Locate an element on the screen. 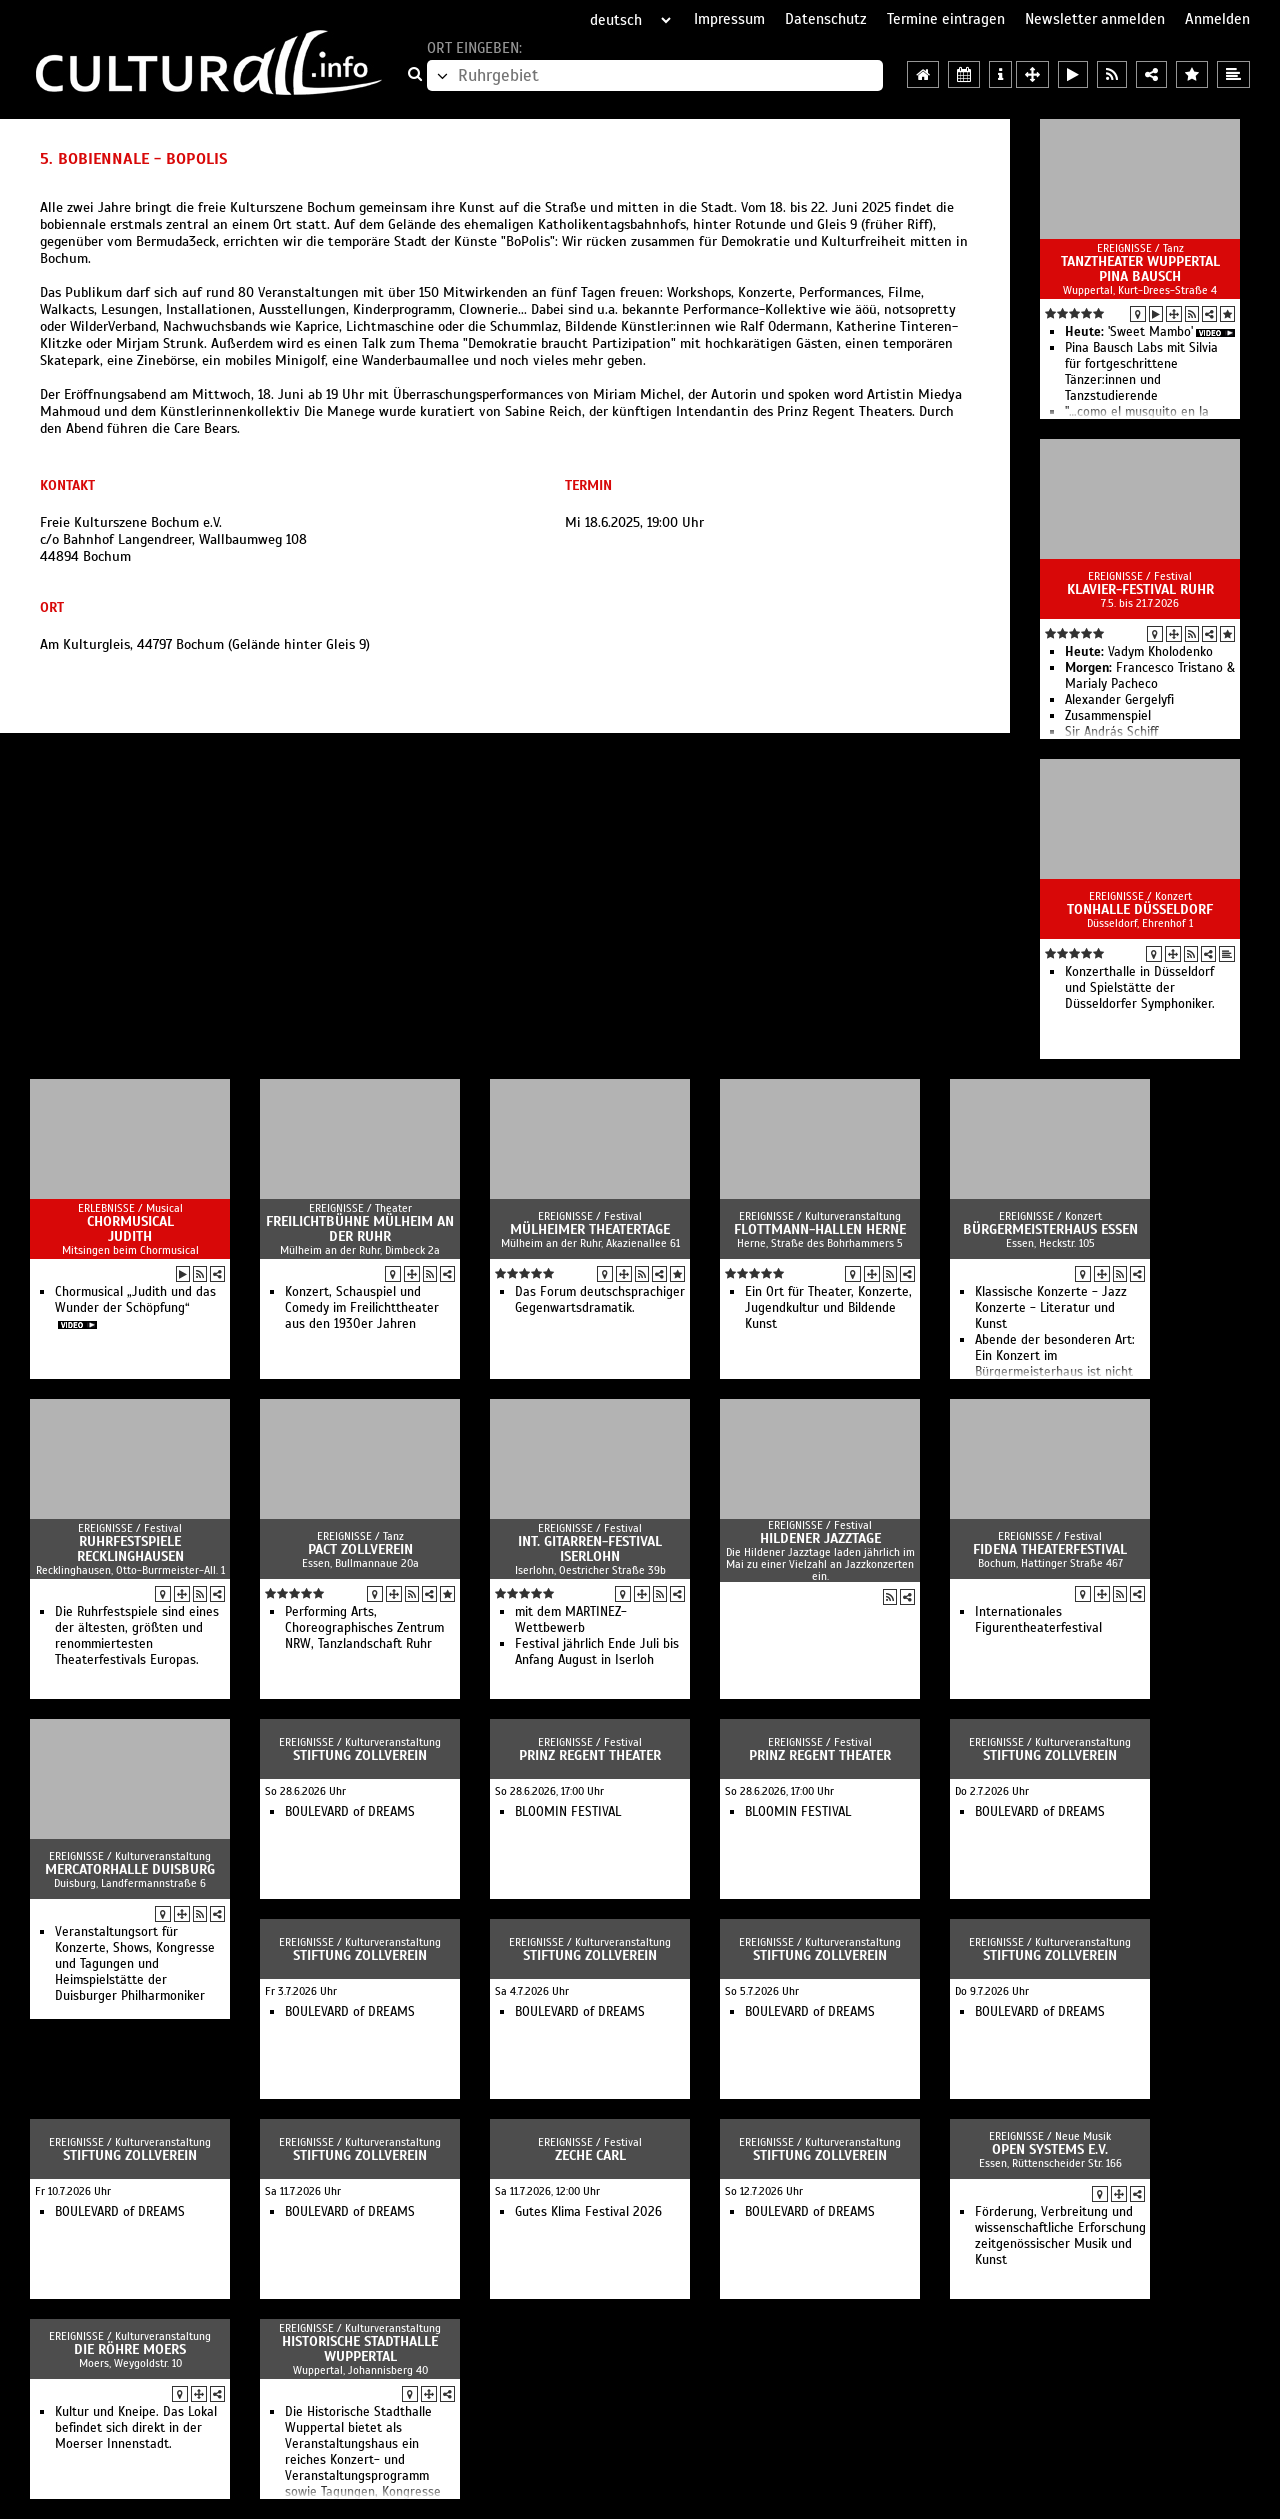 Image resolution: width=1280 pixels, height=2519 pixels. Pina Bausch Labs mit Silvia für fortgeschrittene Tänzer:innen und Tanzstudierende is located at coordinates (1141, 372).